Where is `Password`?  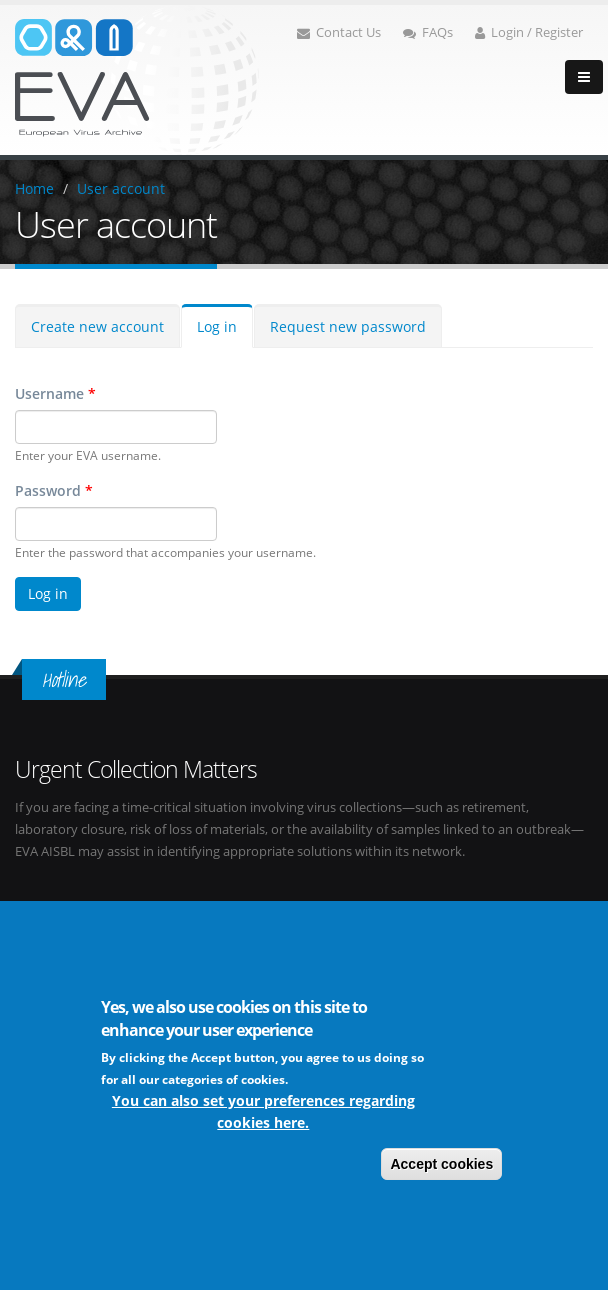 Password is located at coordinates (54, 490).